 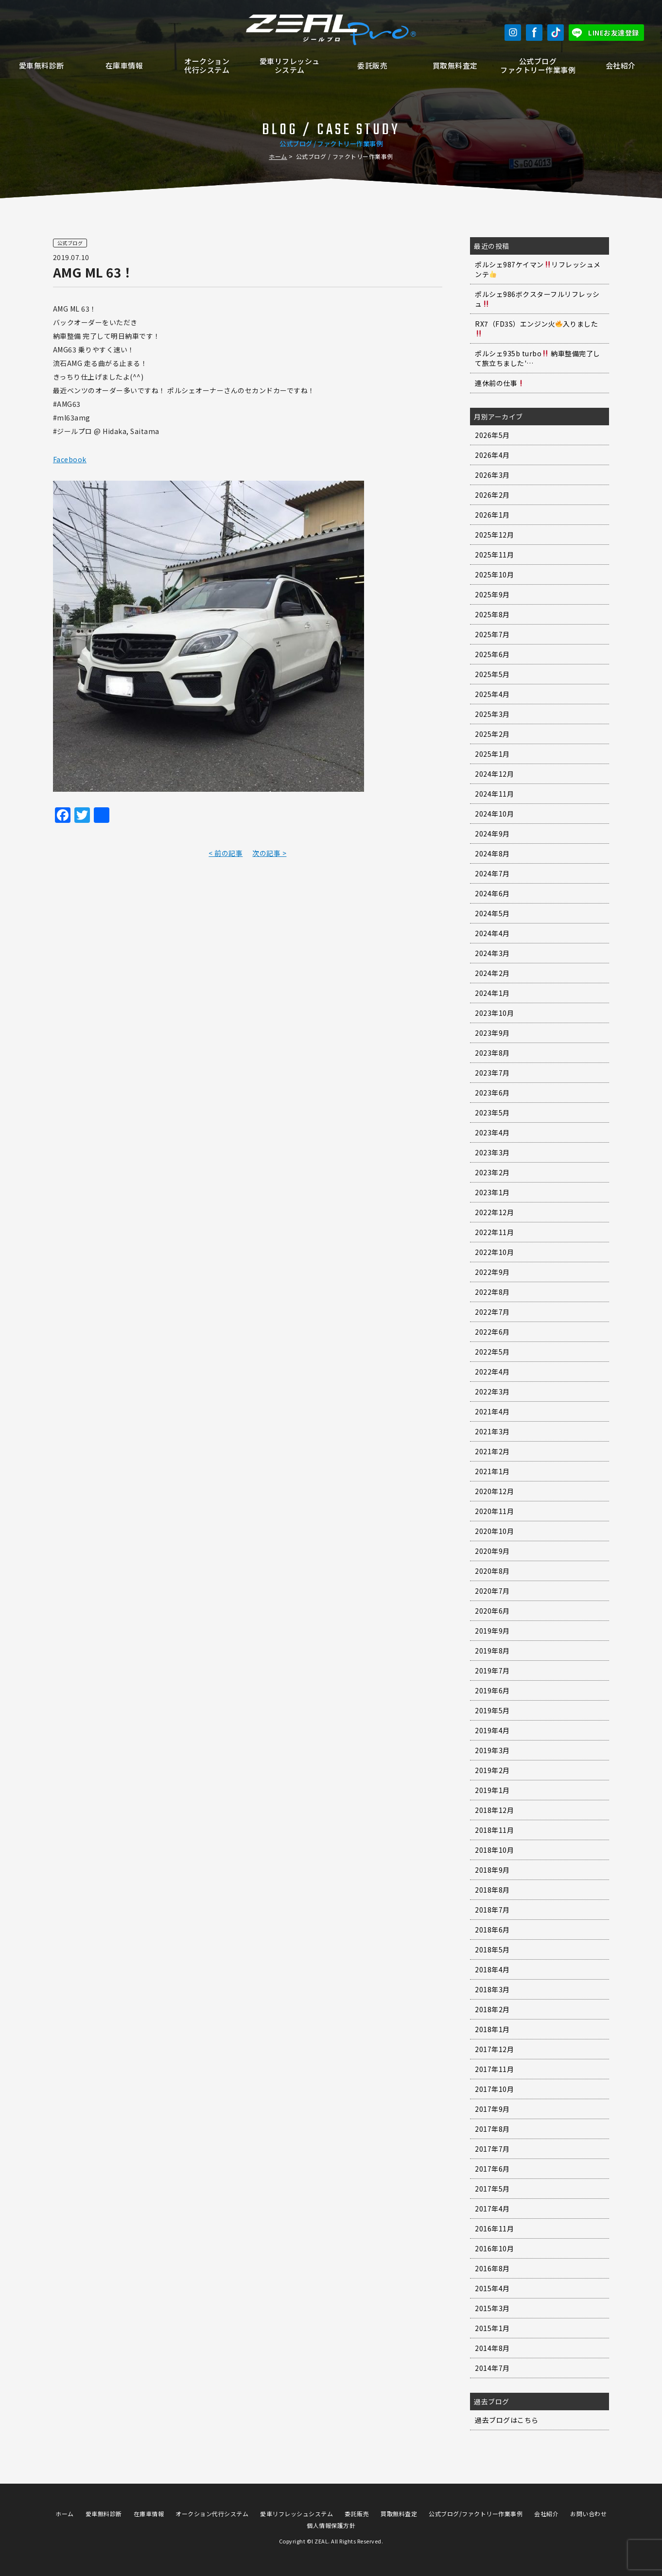 I want to click on 2026年1月, so click(x=492, y=515).